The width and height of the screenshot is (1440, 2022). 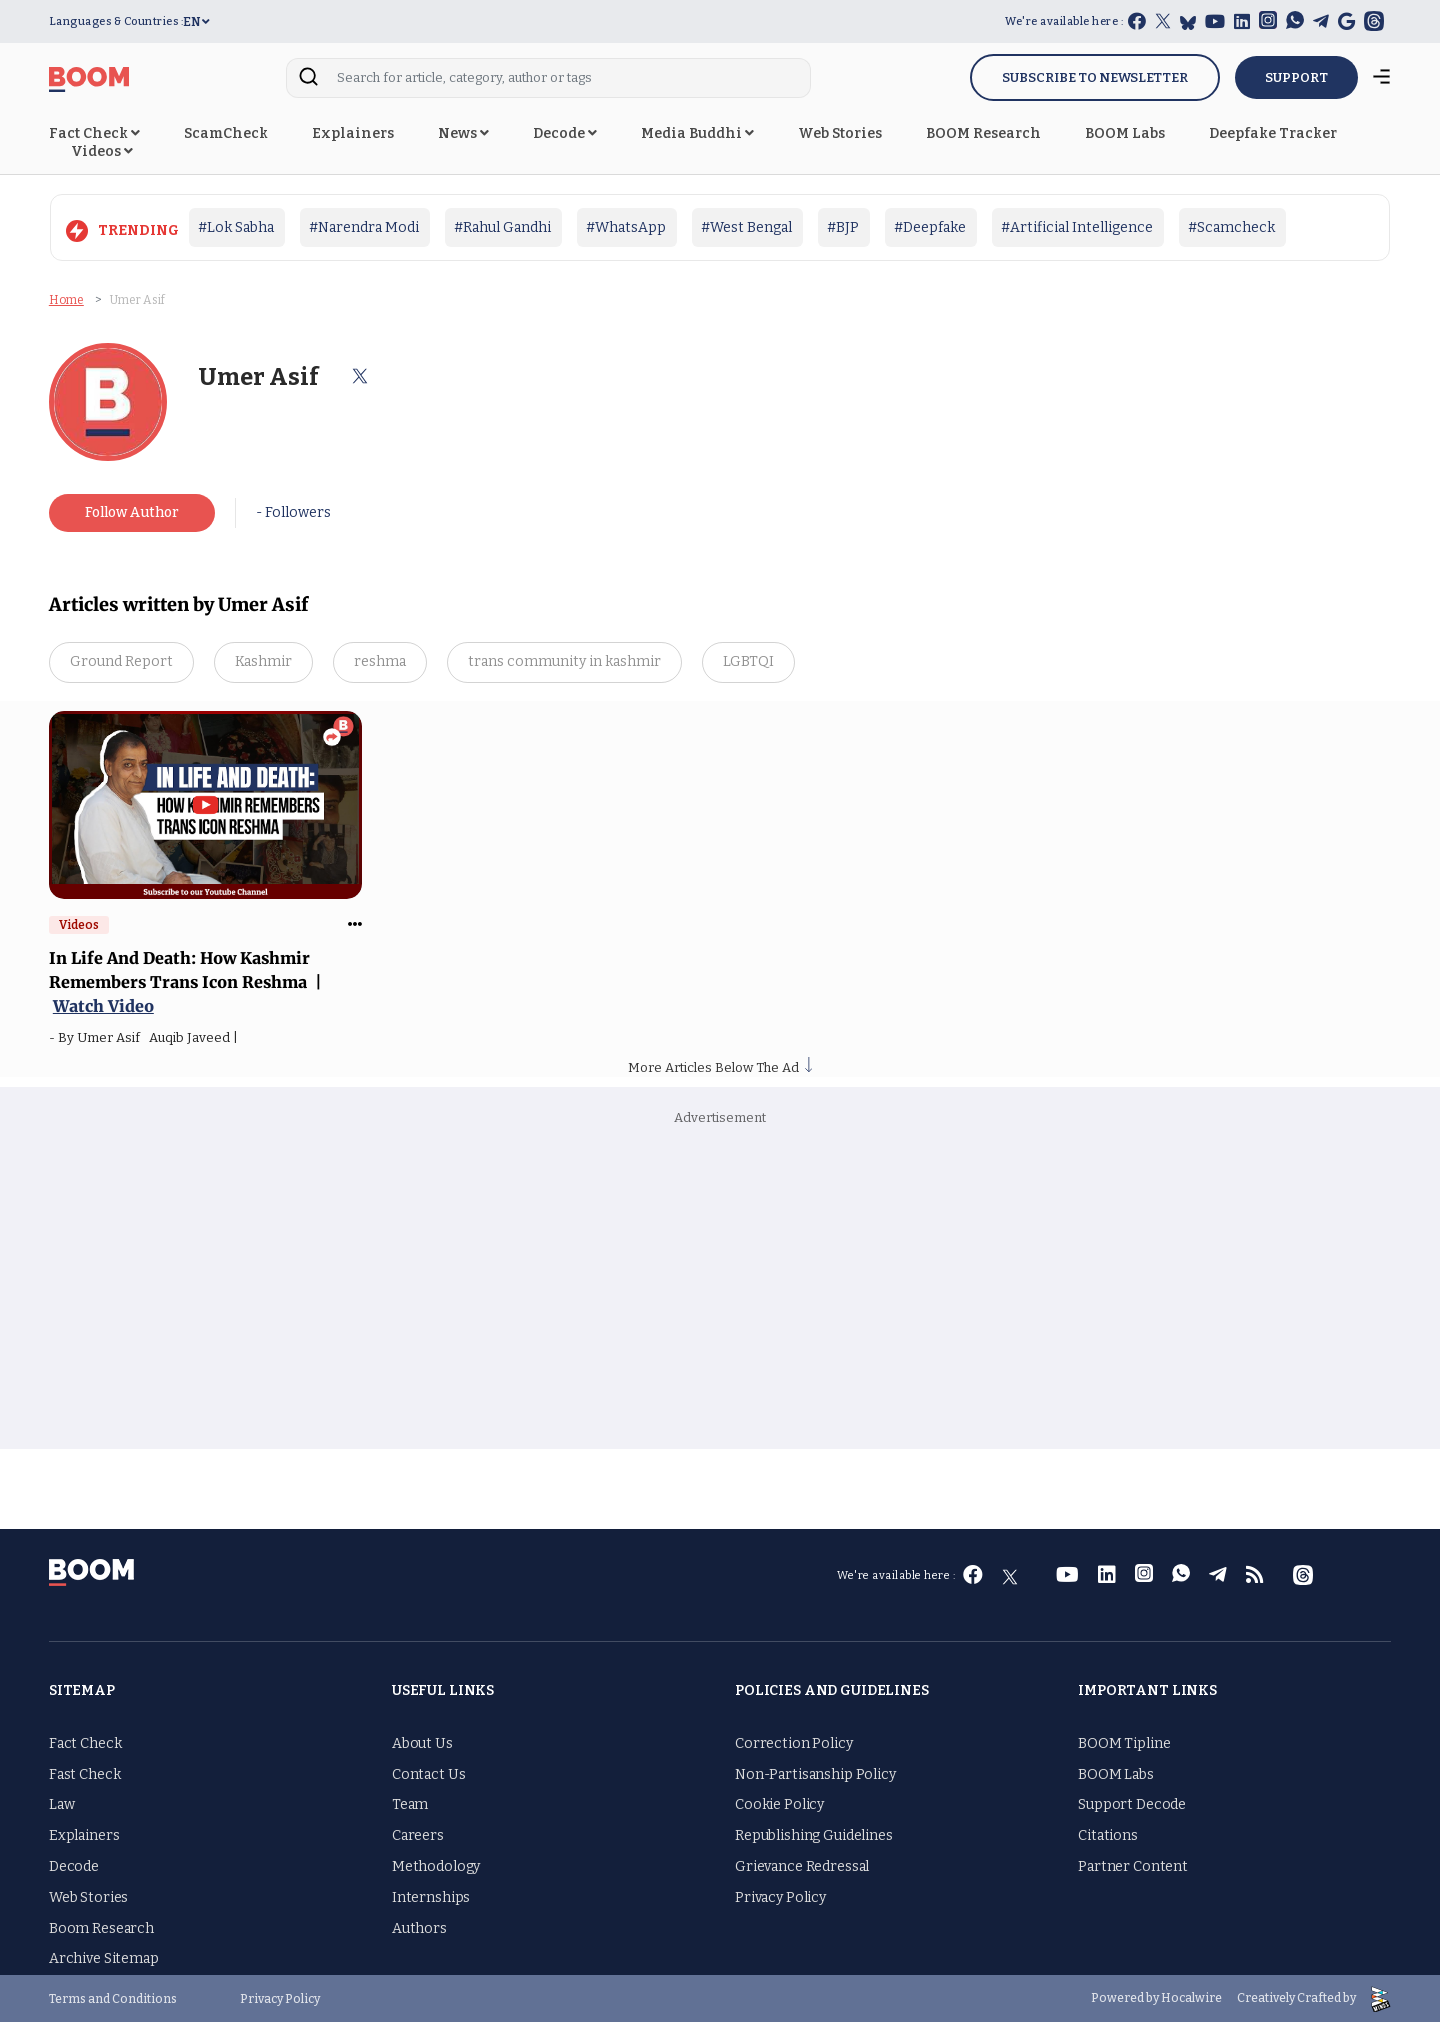 What do you see at coordinates (116, 21) in the screenshot?
I see `Languages & Countries :` at bounding box center [116, 21].